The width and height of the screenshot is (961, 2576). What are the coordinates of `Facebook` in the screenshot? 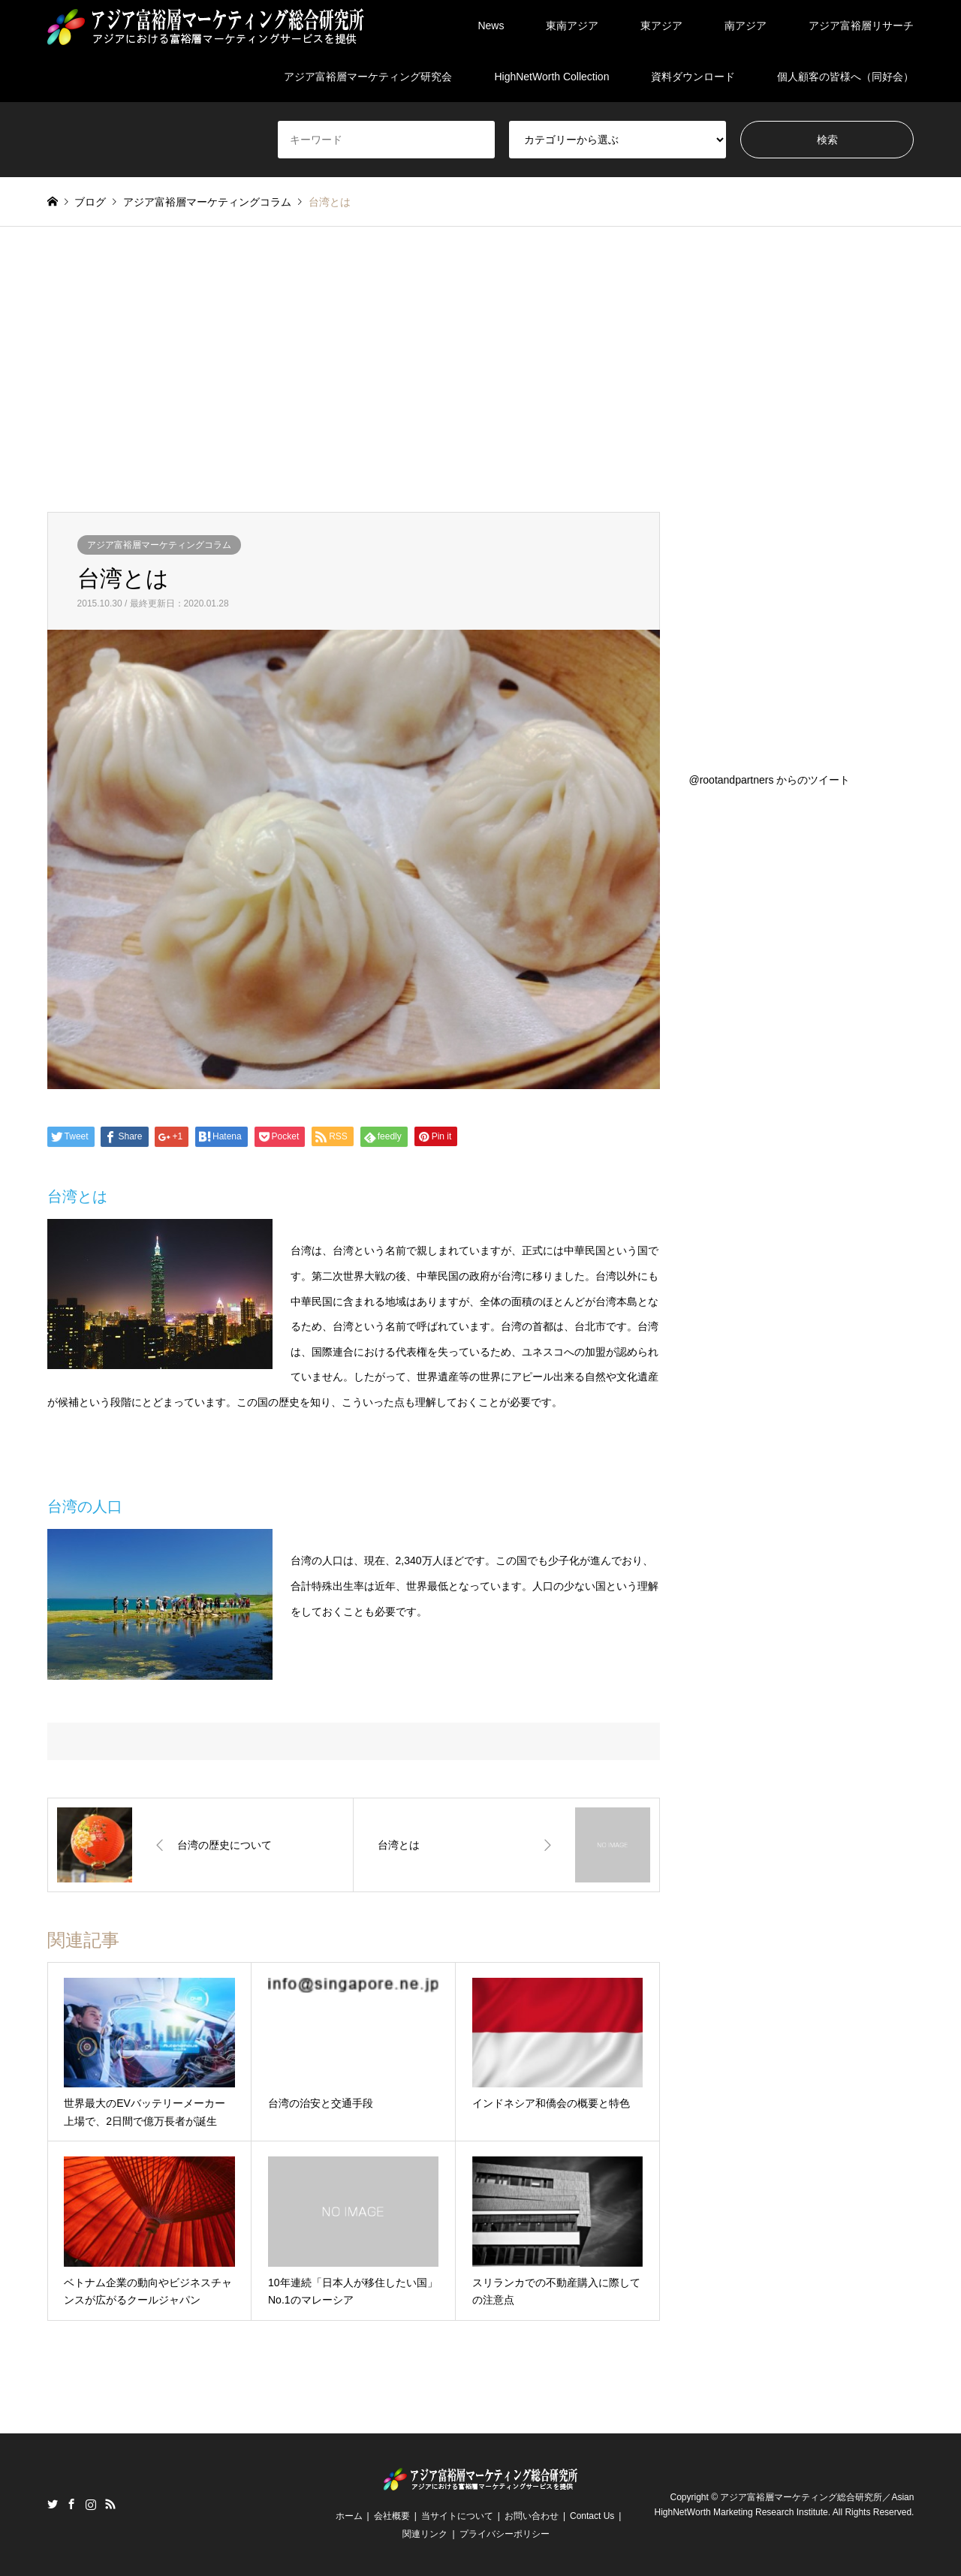 It's located at (71, 2504).